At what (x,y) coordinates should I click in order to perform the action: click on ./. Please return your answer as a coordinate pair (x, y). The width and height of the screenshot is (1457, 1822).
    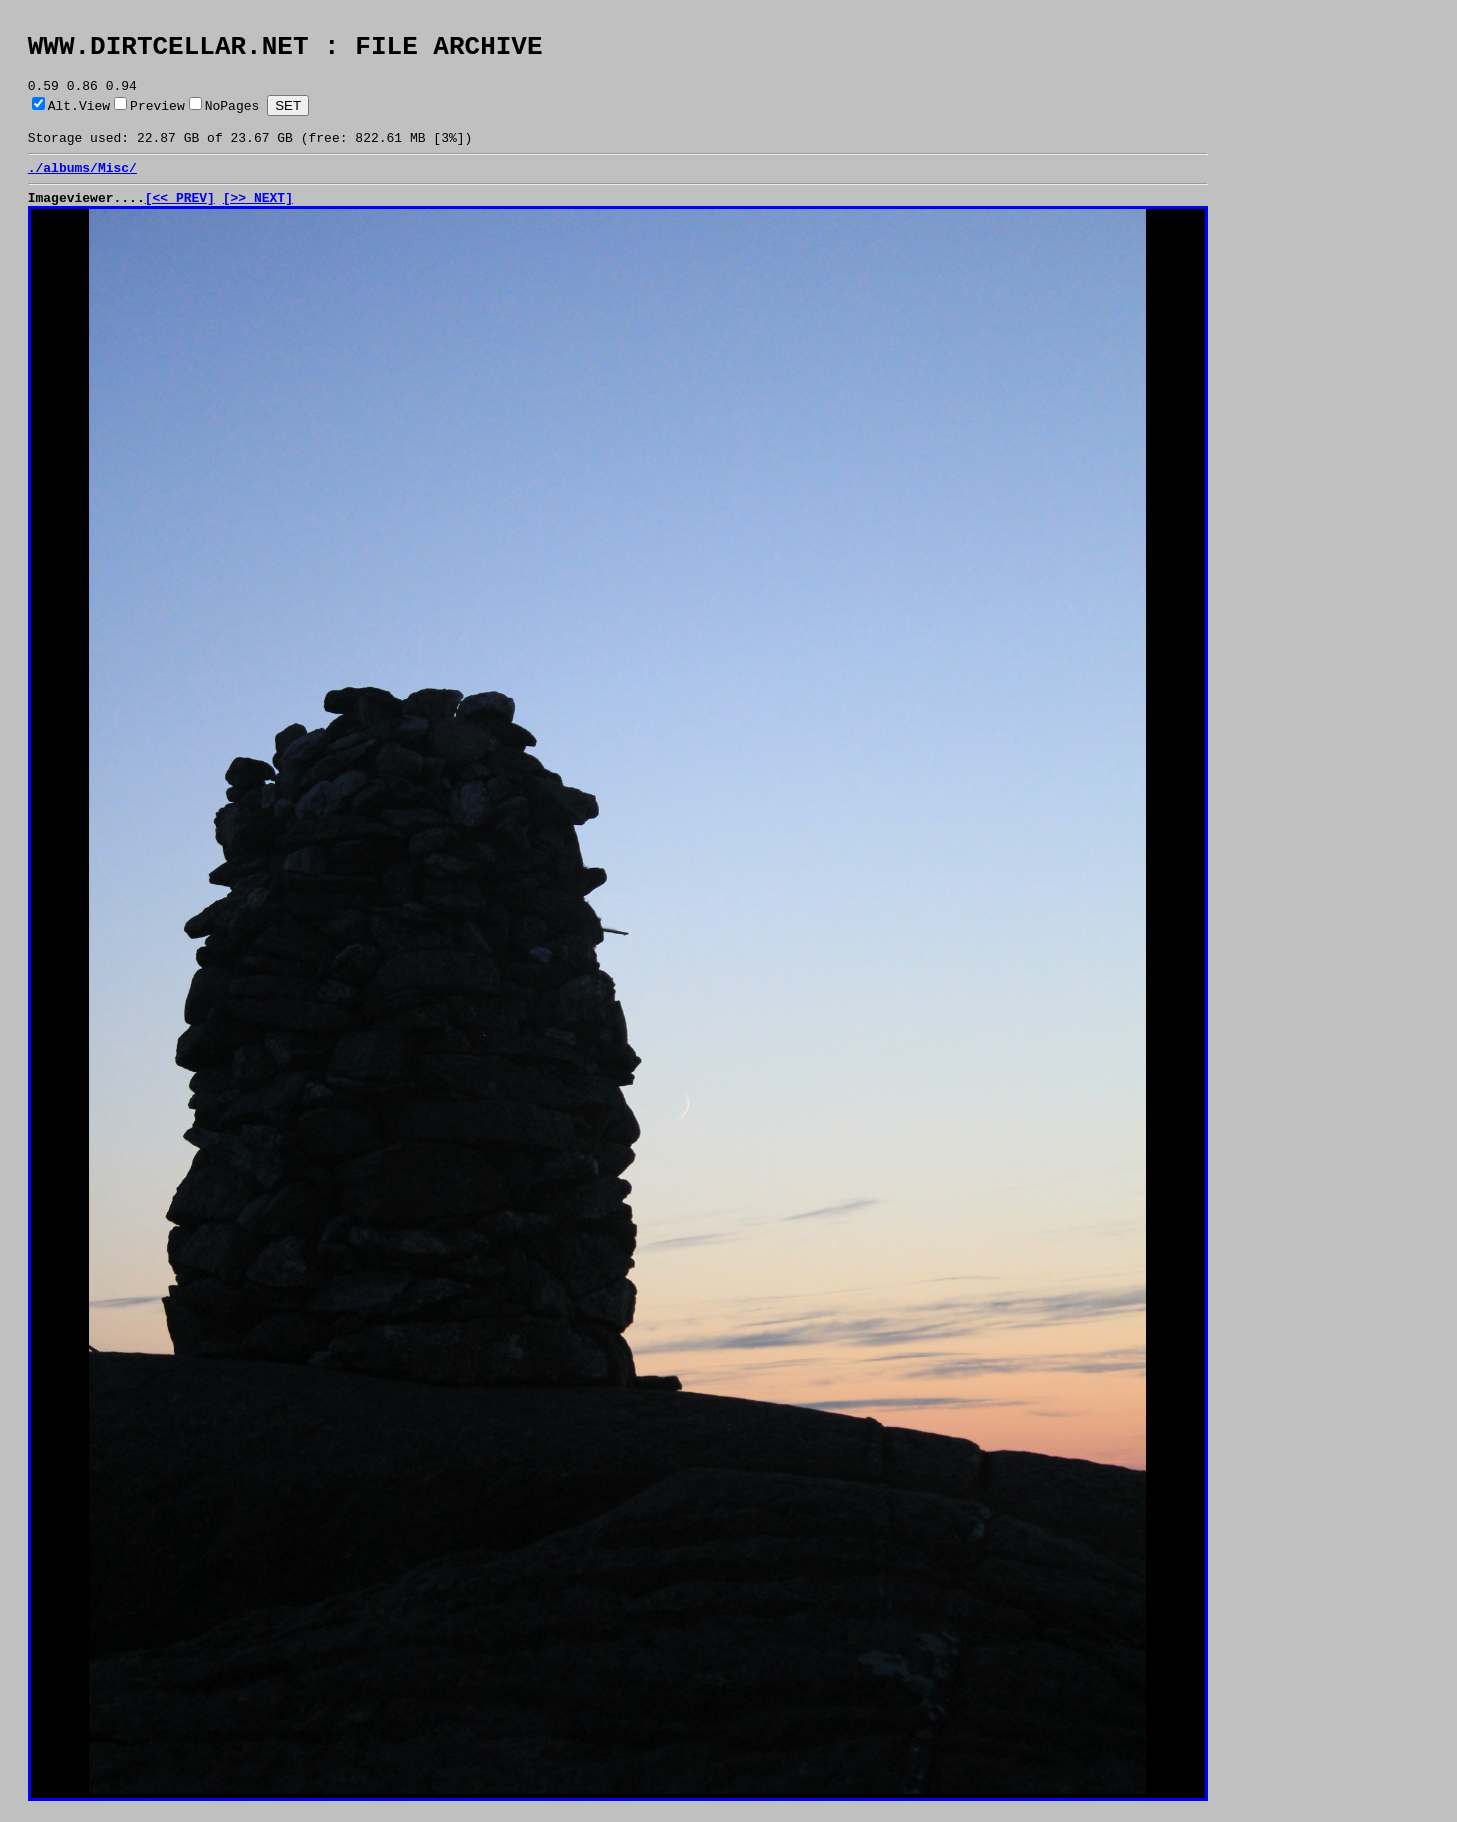
    Looking at the image, I should click on (36, 185).